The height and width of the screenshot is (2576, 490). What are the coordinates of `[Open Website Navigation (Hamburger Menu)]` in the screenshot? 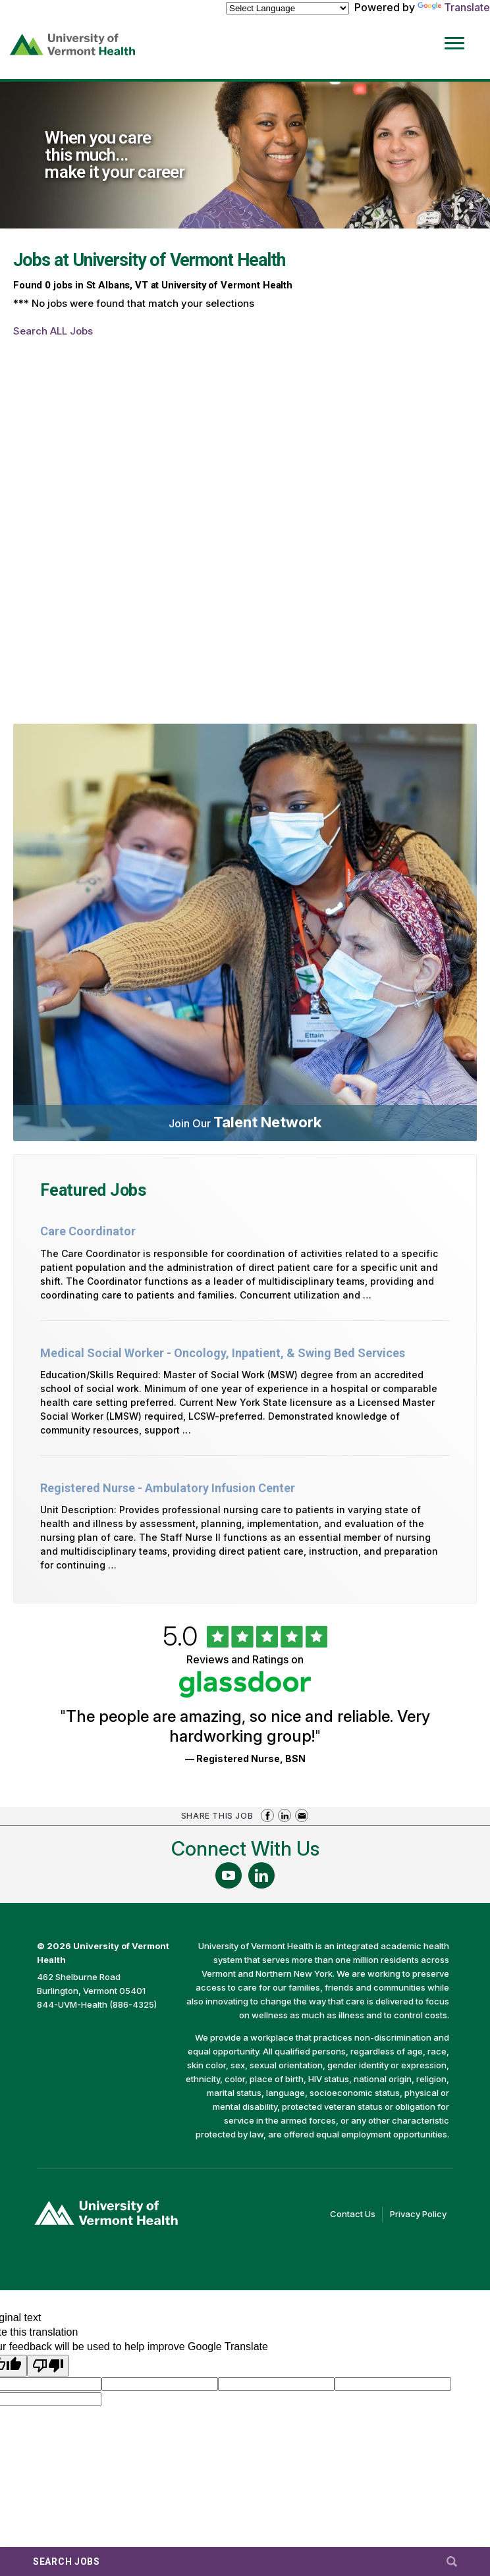 It's located at (456, 34).